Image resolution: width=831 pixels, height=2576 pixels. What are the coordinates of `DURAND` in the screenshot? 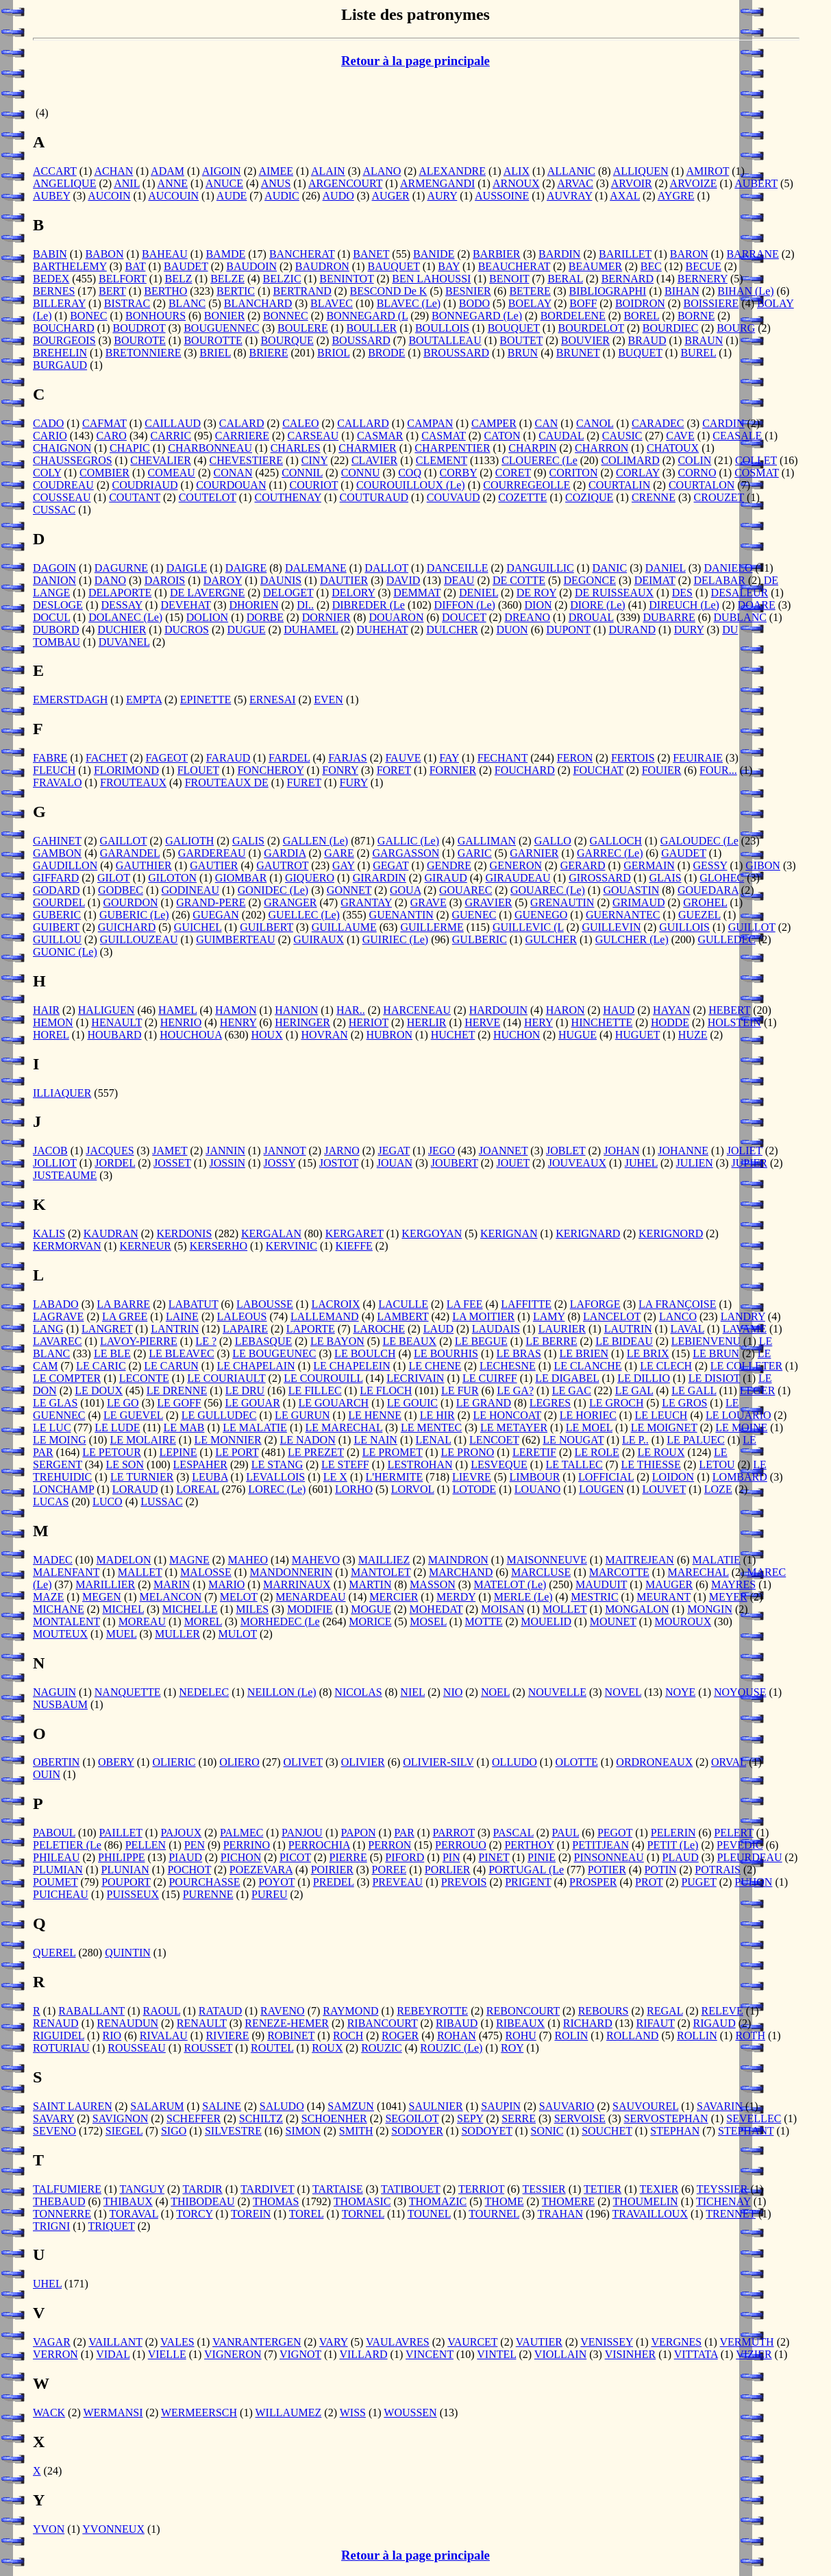 It's located at (632, 629).